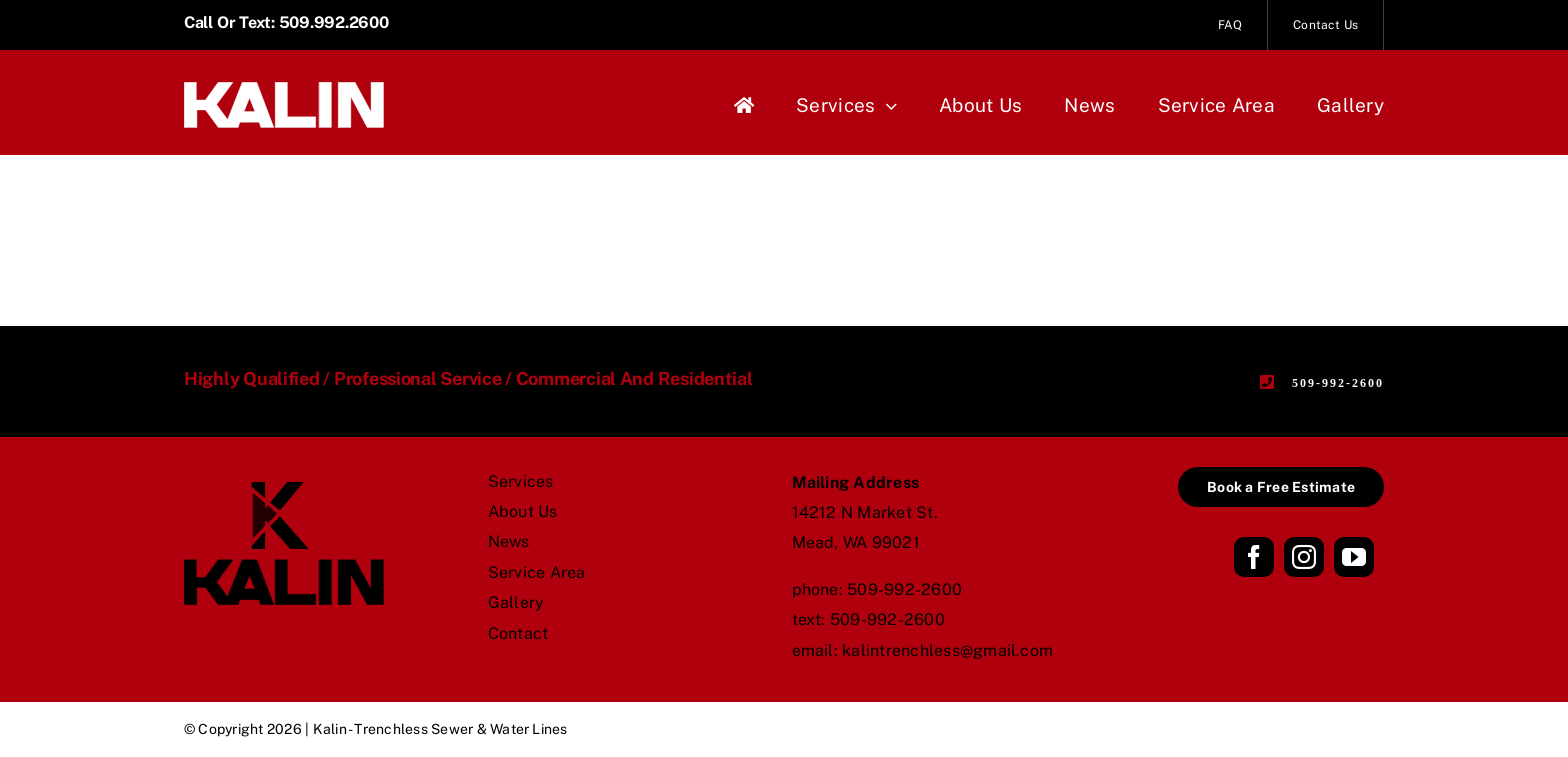 Image resolution: width=1568 pixels, height=757 pixels. Describe the element at coordinates (284, 489) in the screenshot. I see `[Kalin_logo_stack_black]` at that location.